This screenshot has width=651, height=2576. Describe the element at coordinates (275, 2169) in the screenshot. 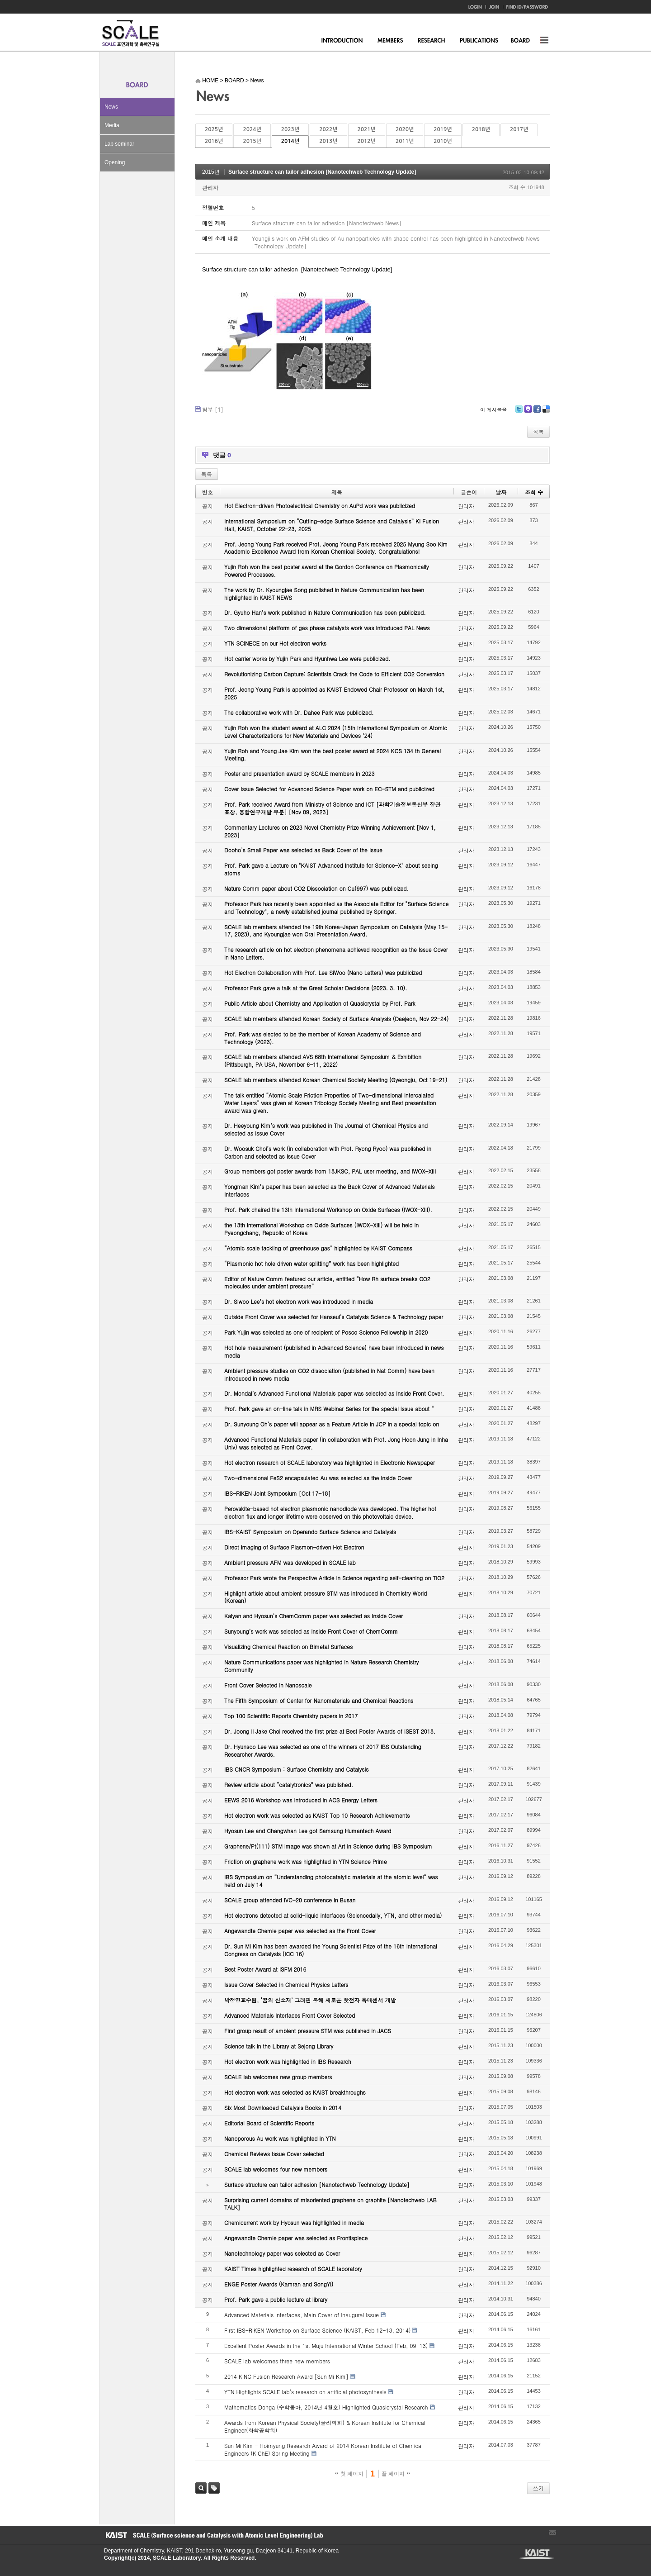

I see `SCALE lab welcomes four new members` at that location.